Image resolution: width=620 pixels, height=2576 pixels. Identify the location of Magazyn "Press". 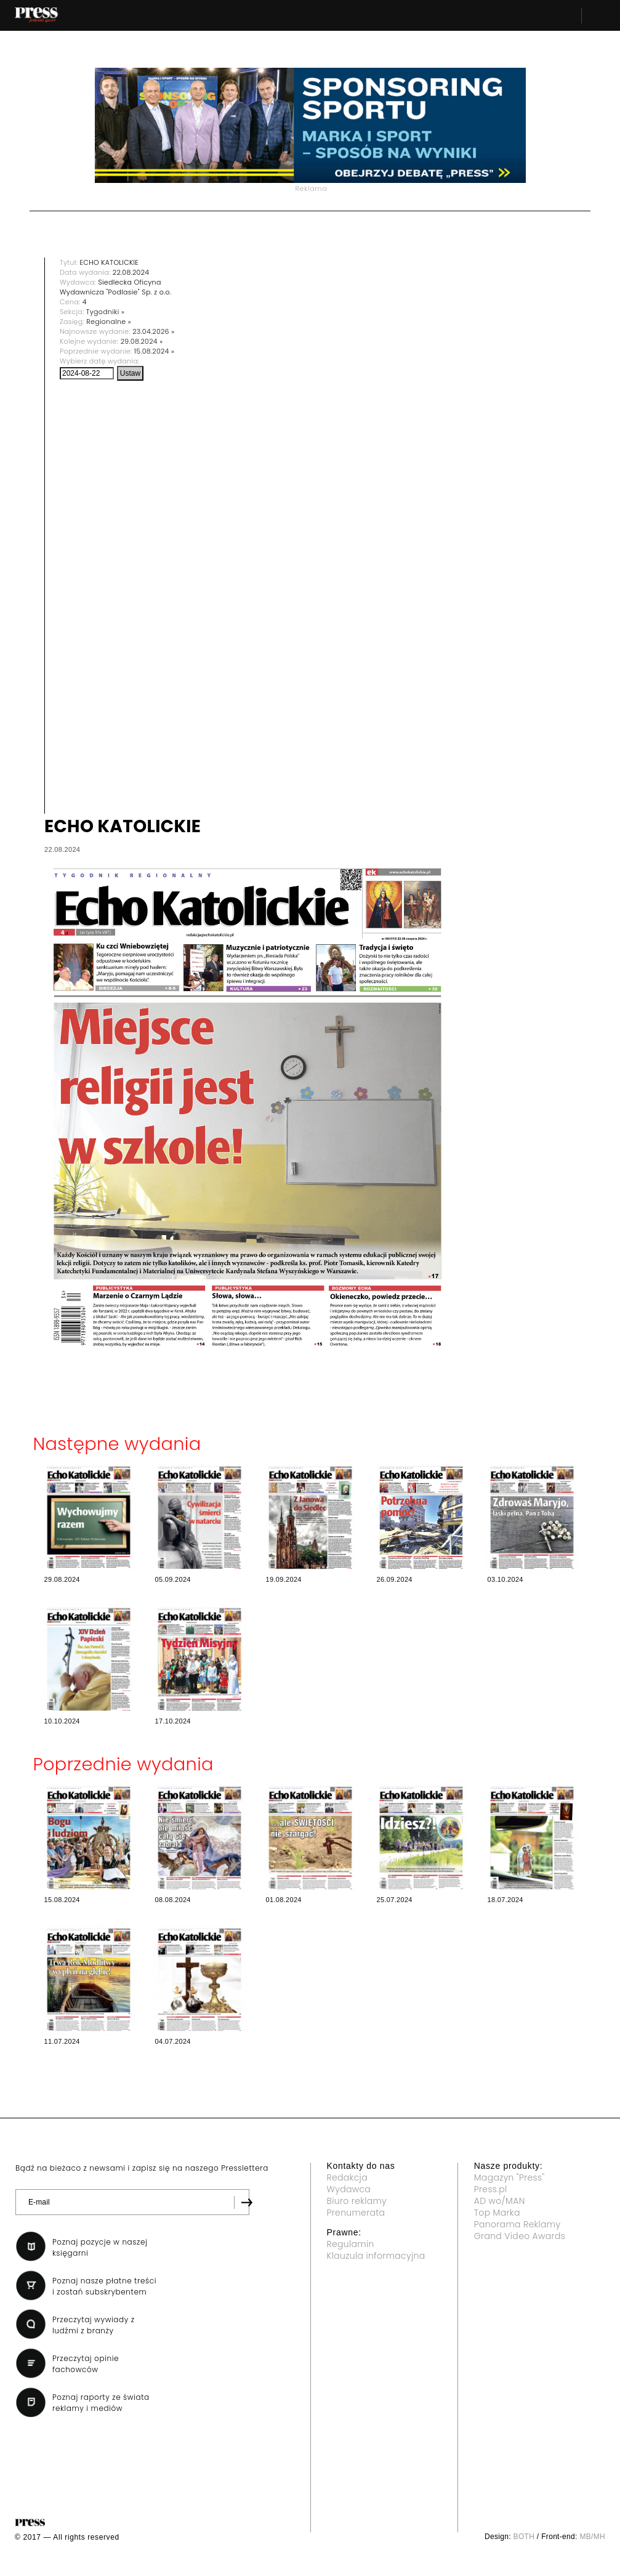
(509, 2177).